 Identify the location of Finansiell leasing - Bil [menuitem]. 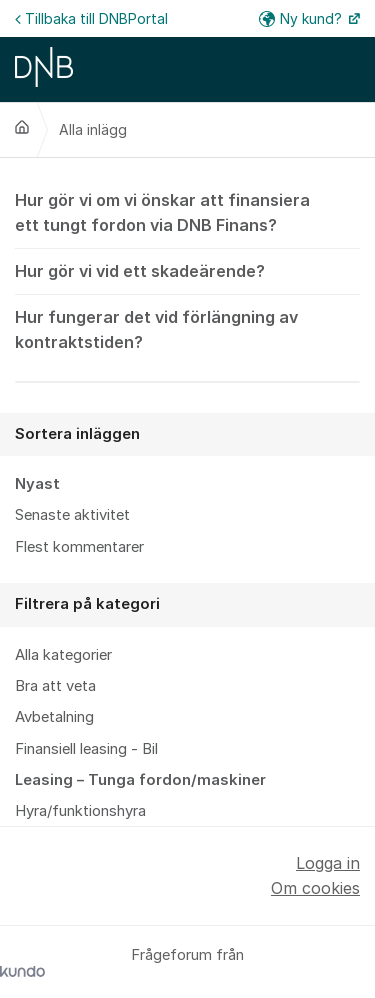
(86, 749).